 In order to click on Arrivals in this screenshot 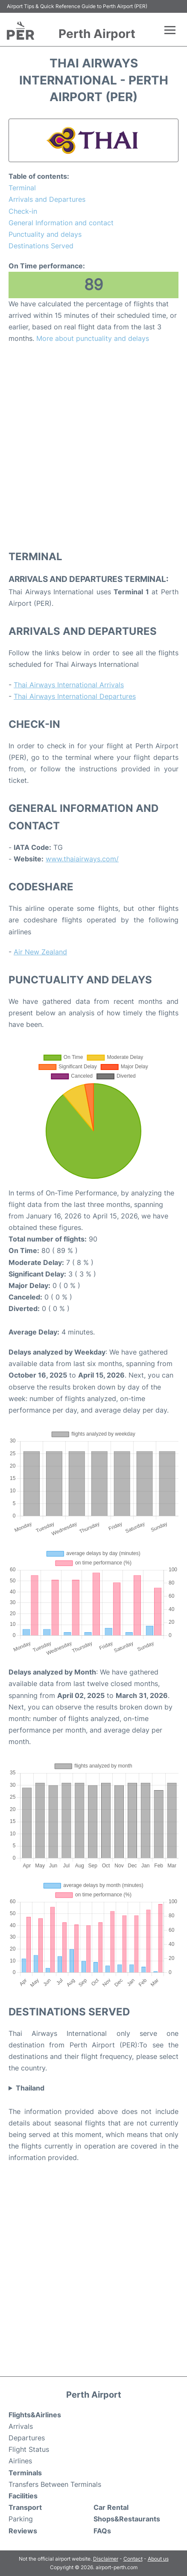, I will do `click(21, 2426)`.